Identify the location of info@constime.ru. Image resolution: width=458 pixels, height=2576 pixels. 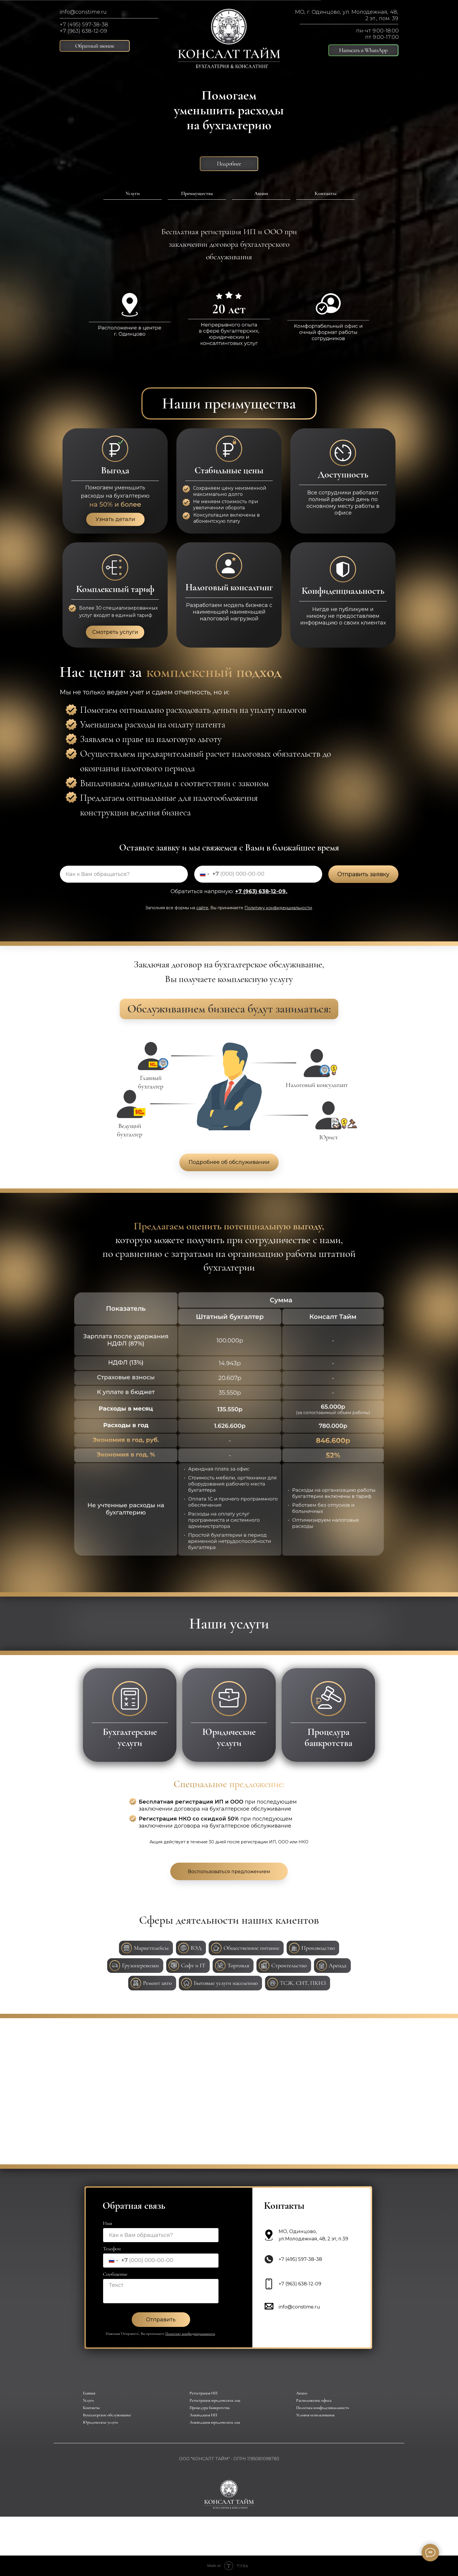
(83, 12).